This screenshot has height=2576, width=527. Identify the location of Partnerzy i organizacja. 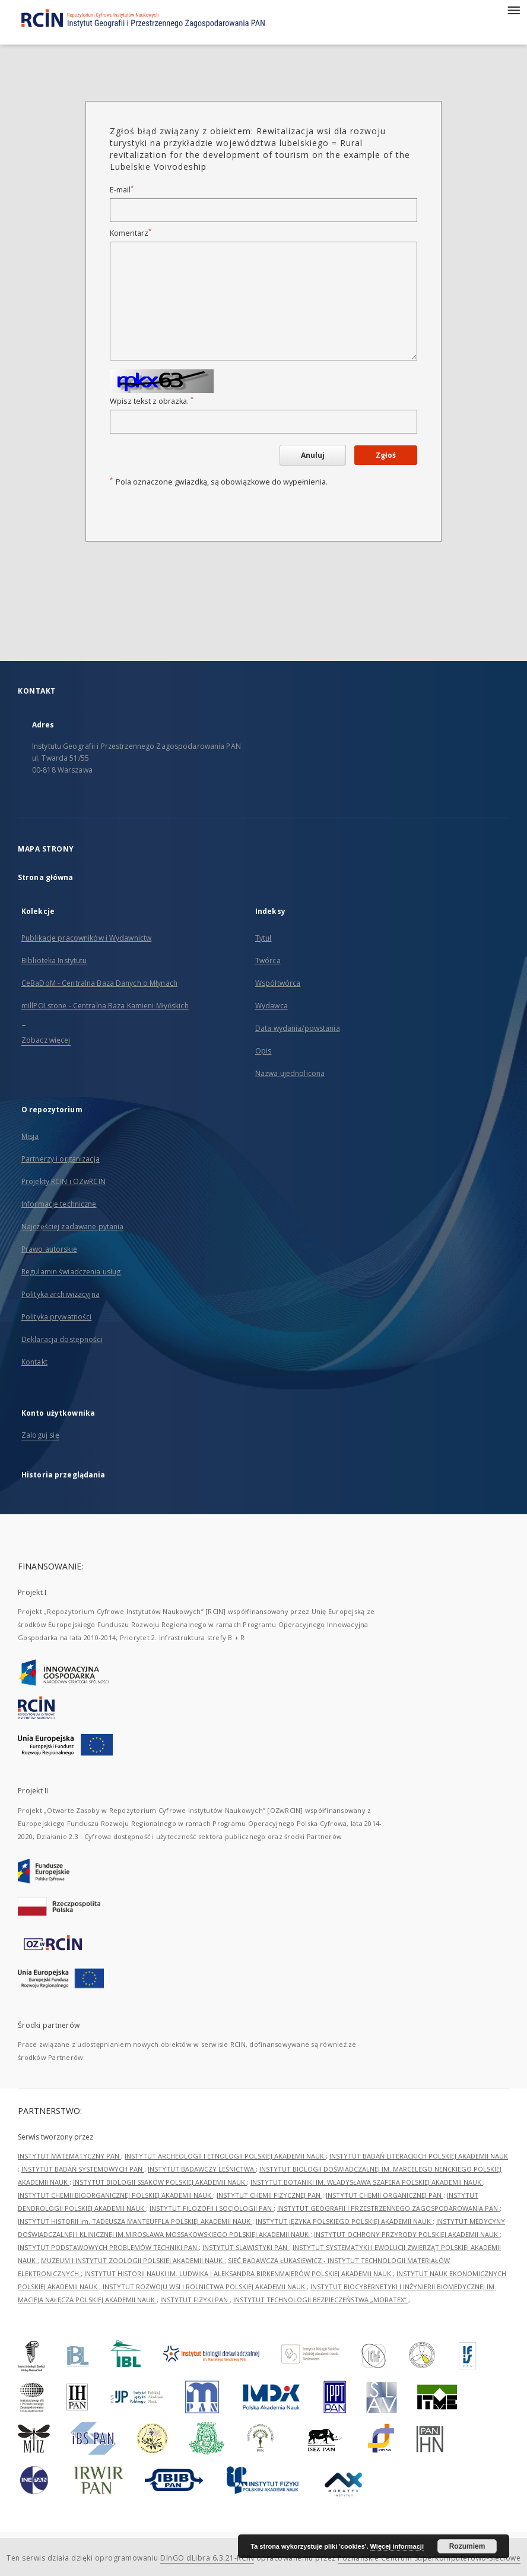
(60, 1159).